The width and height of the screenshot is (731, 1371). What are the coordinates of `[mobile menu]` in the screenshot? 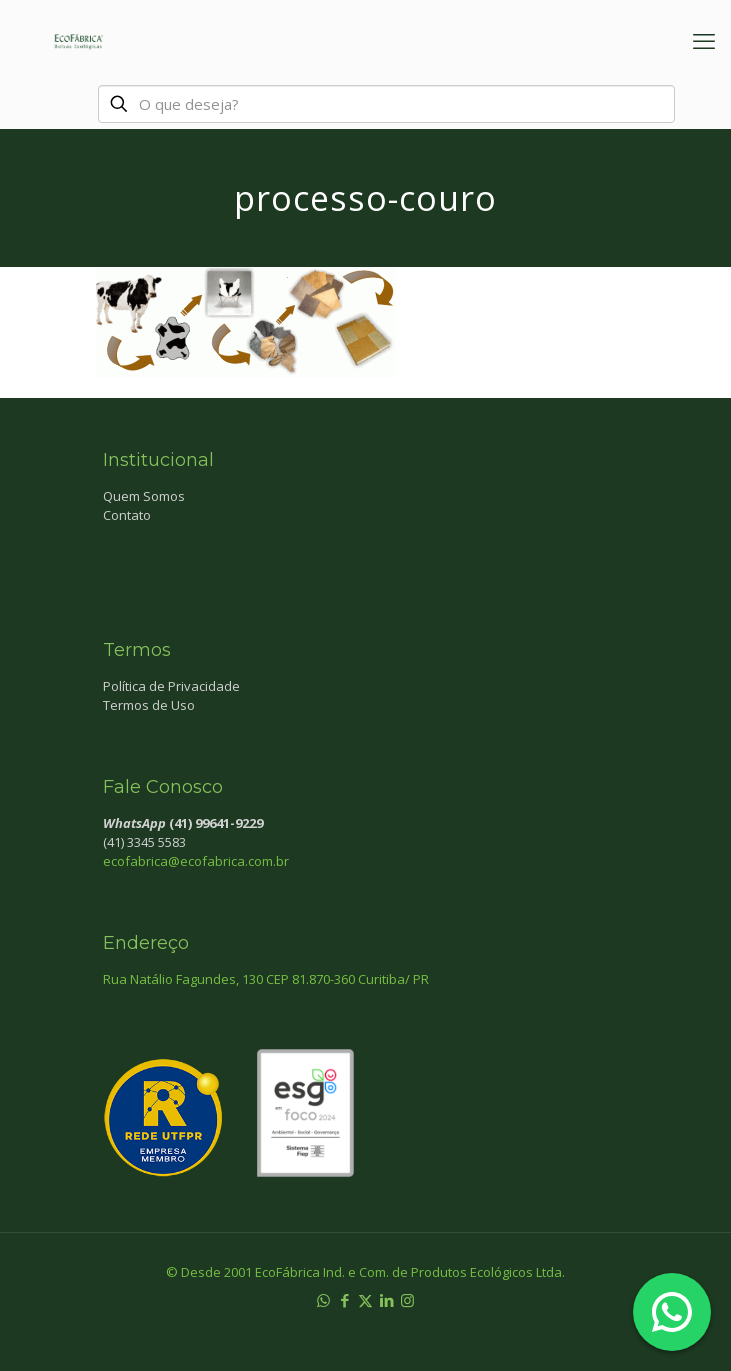 It's located at (704, 40).